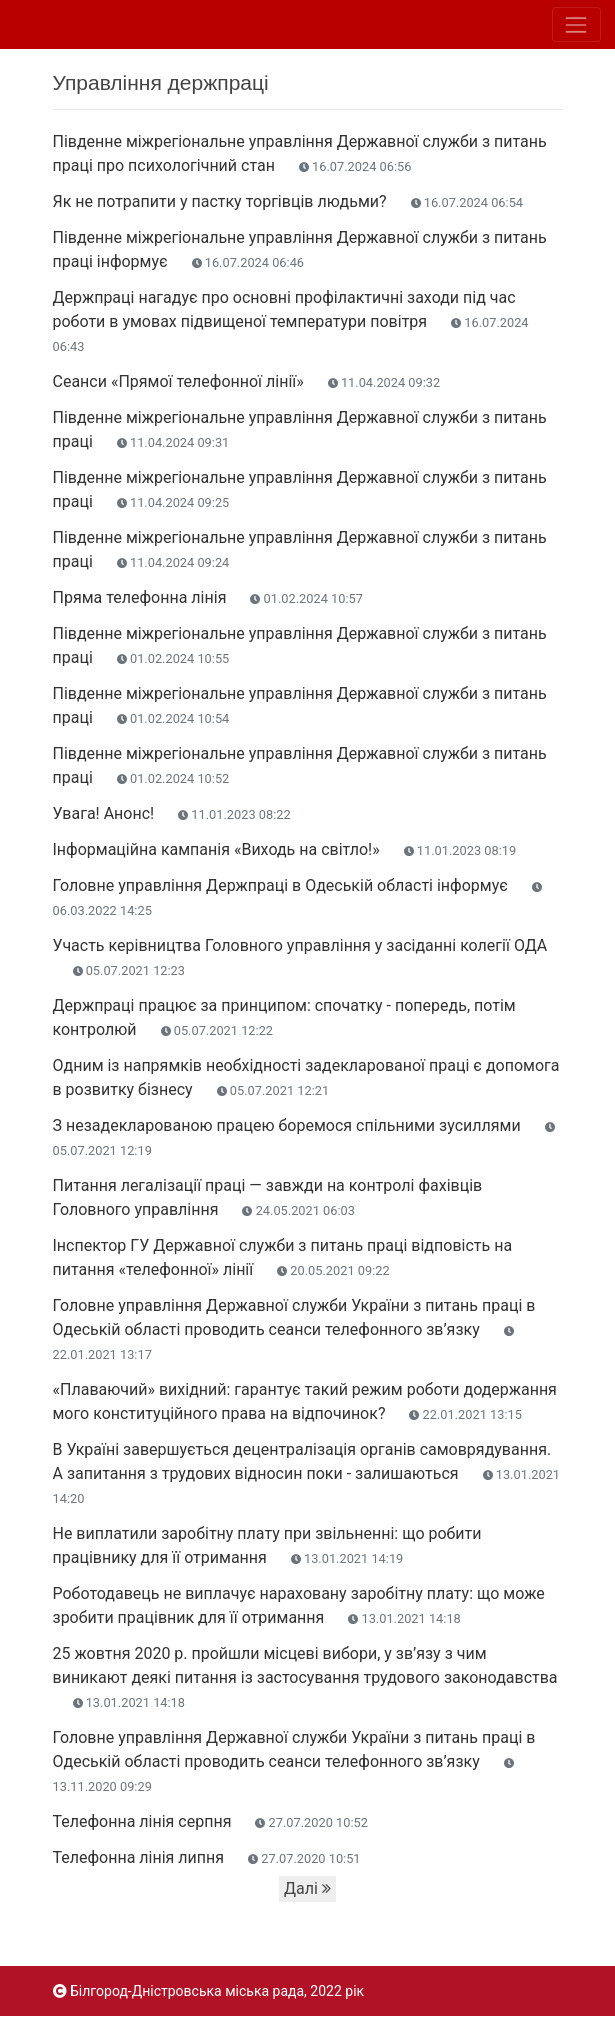  What do you see at coordinates (307, 1888) in the screenshot?
I see `Далі` at bounding box center [307, 1888].